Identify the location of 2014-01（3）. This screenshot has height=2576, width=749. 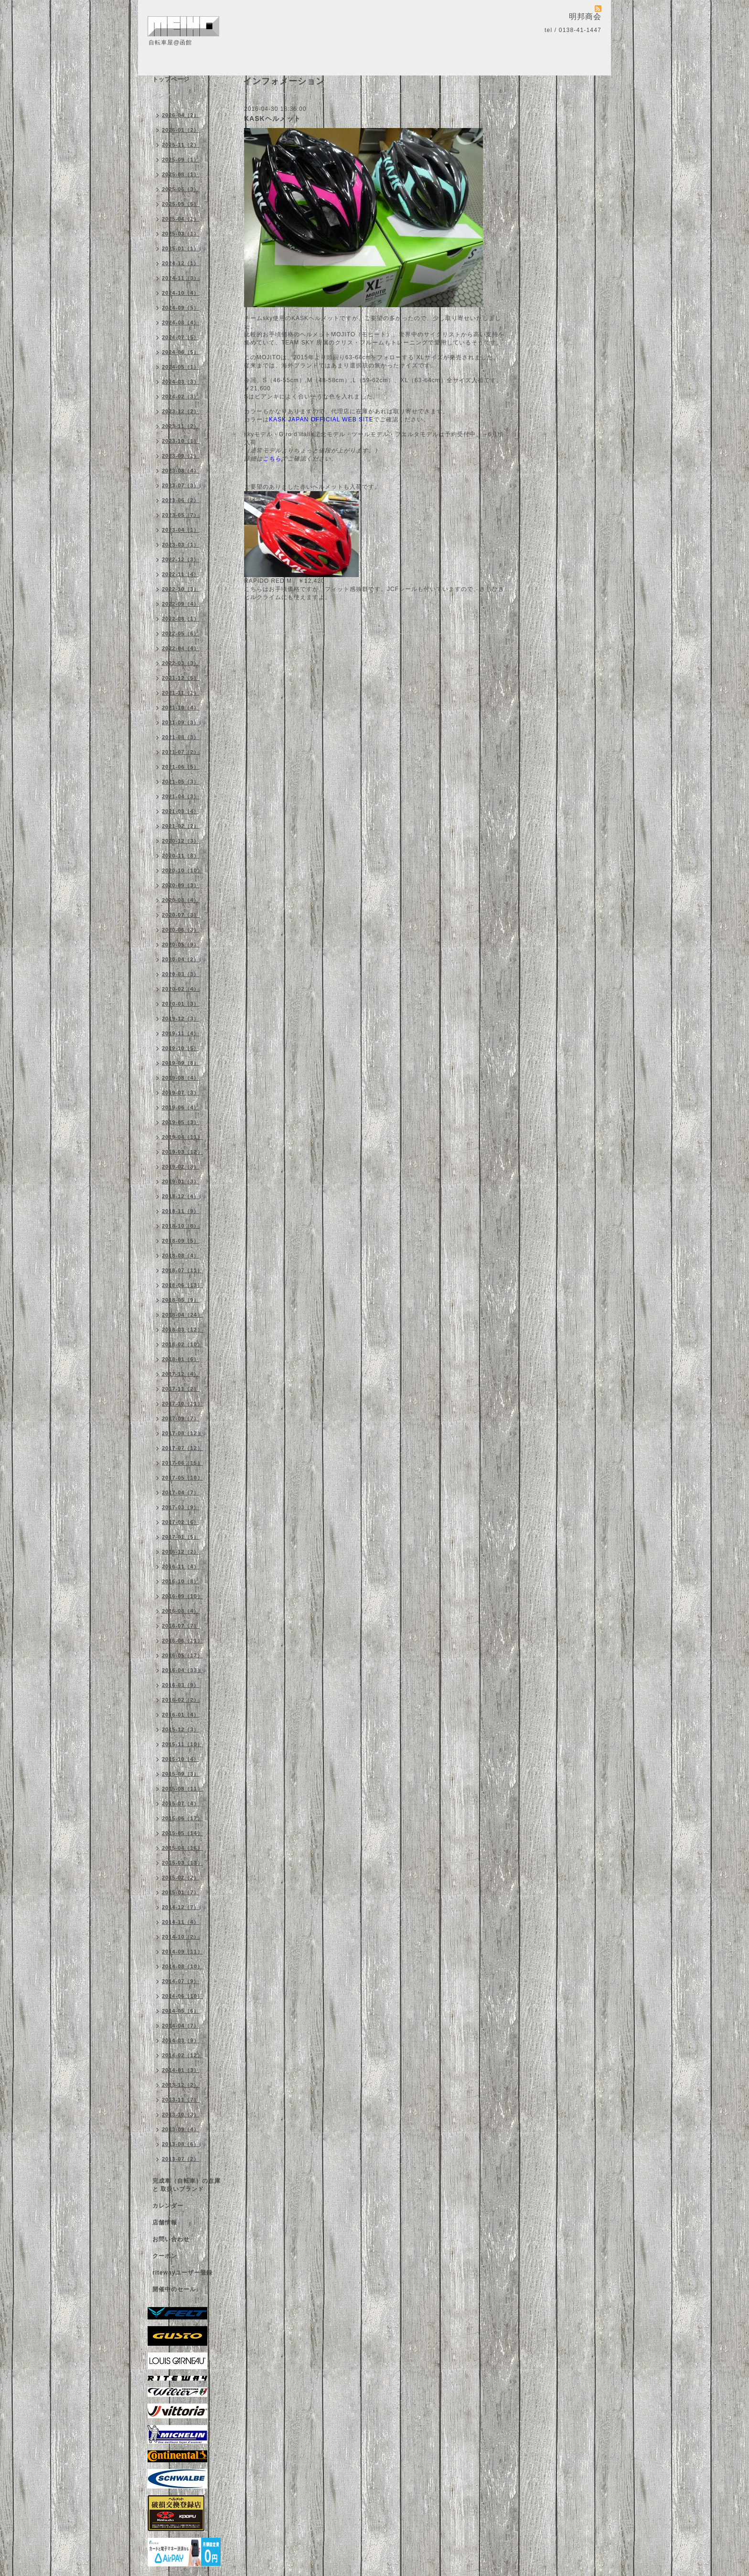
(181, 2070).